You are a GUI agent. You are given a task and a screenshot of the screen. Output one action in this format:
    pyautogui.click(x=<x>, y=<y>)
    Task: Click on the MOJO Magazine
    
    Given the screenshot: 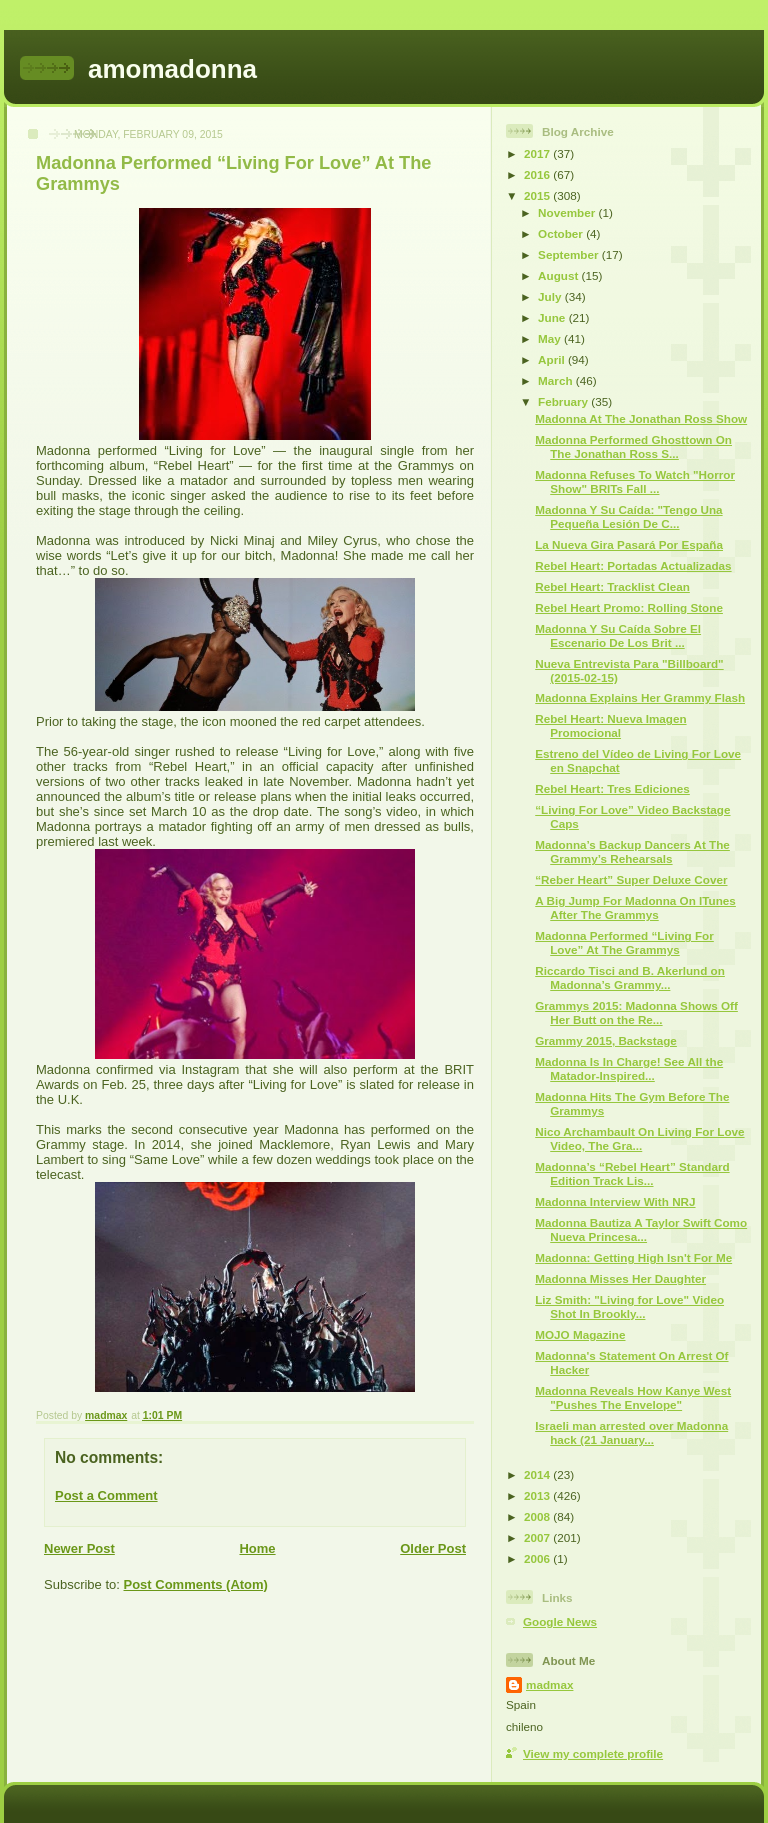 What is the action you would take?
    pyautogui.click(x=580, y=1334)
    